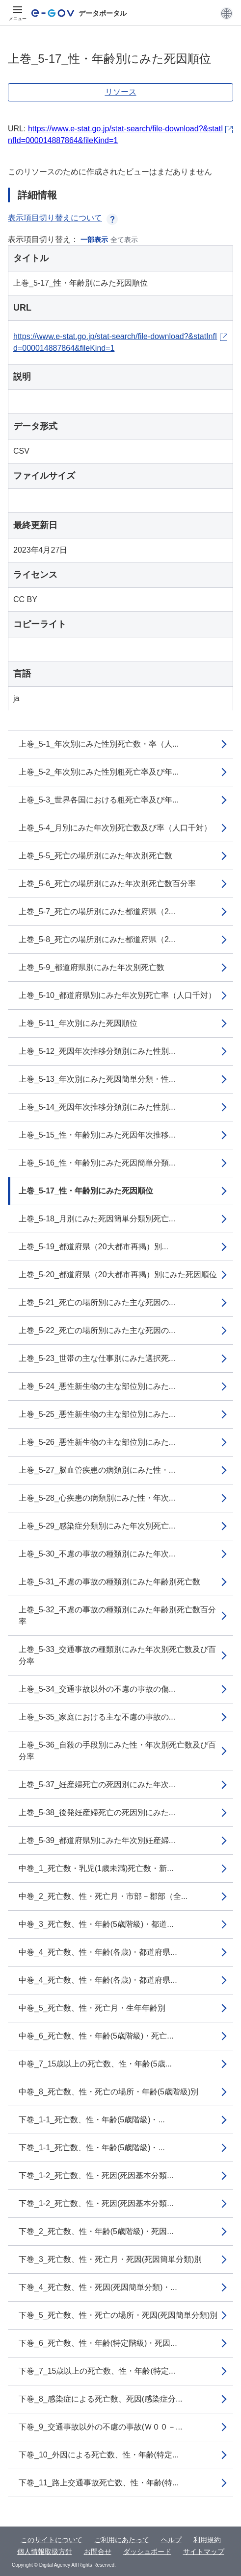  I want to click on 下巻_1-2_死亡数、性・死因(死因基本分類..., so click(96, 2175).